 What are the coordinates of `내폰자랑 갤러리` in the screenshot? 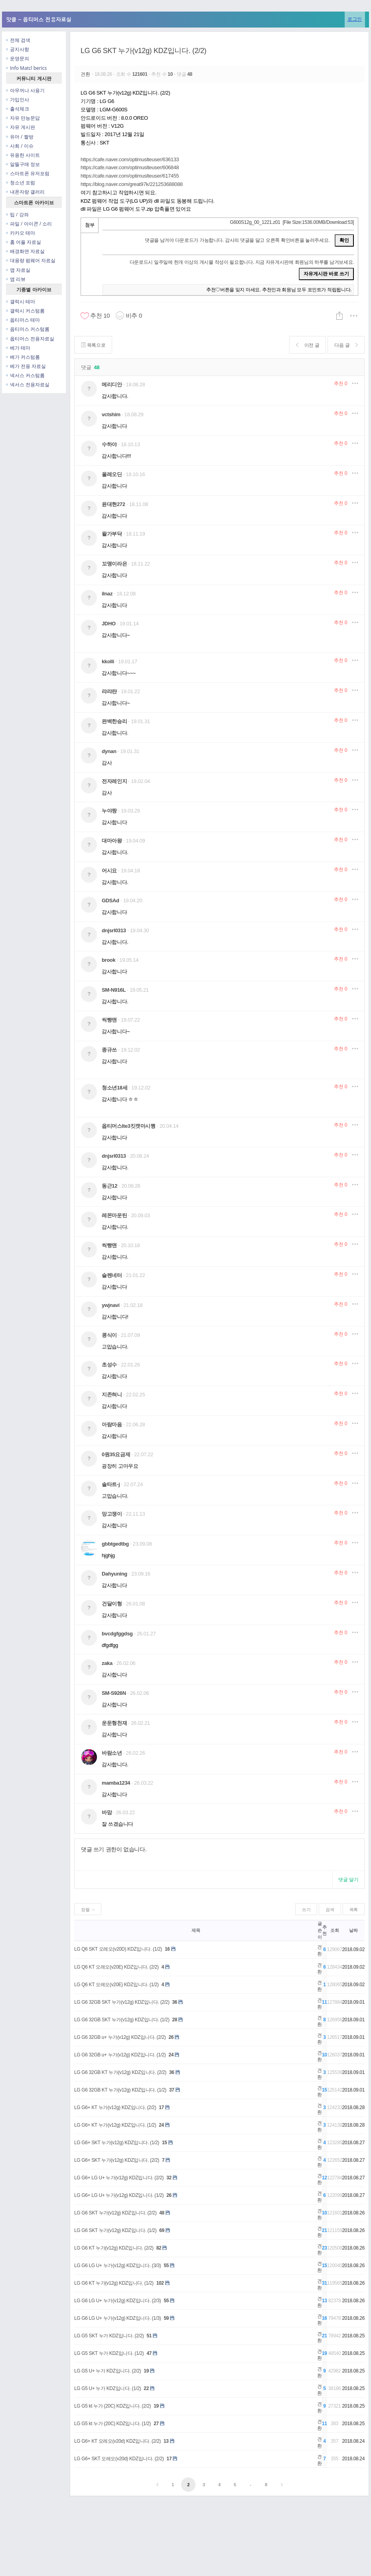 It's located at (25, 191).